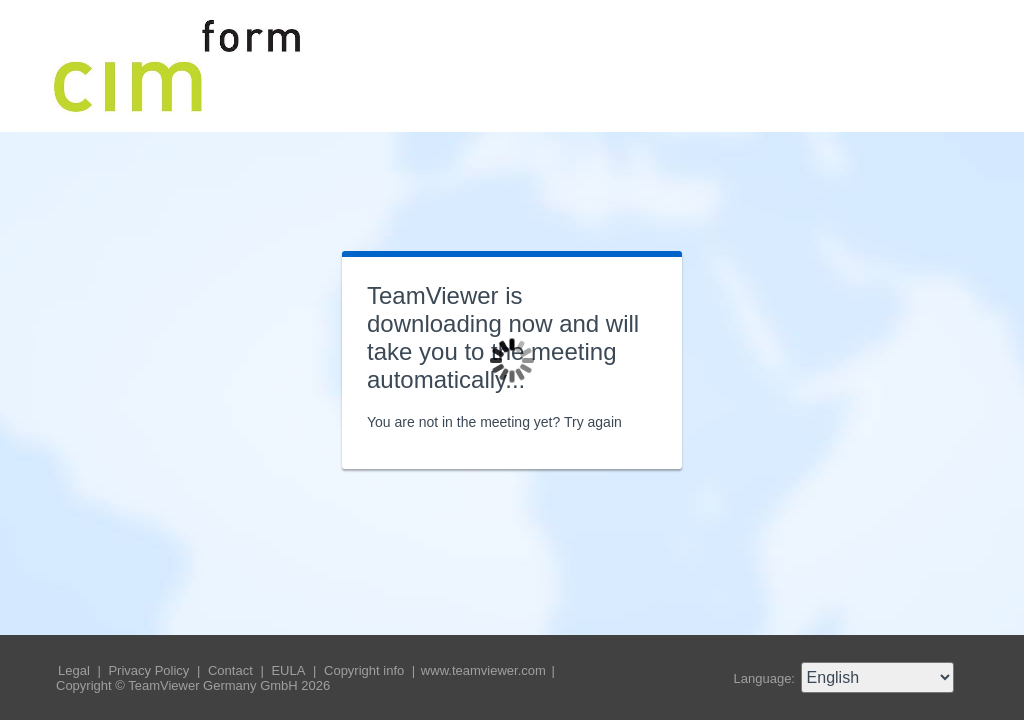 This screenshot has width=1024, height=720. Describe the element at coordinates (593, 422) in the screenshot. I see `Try again` at that location.